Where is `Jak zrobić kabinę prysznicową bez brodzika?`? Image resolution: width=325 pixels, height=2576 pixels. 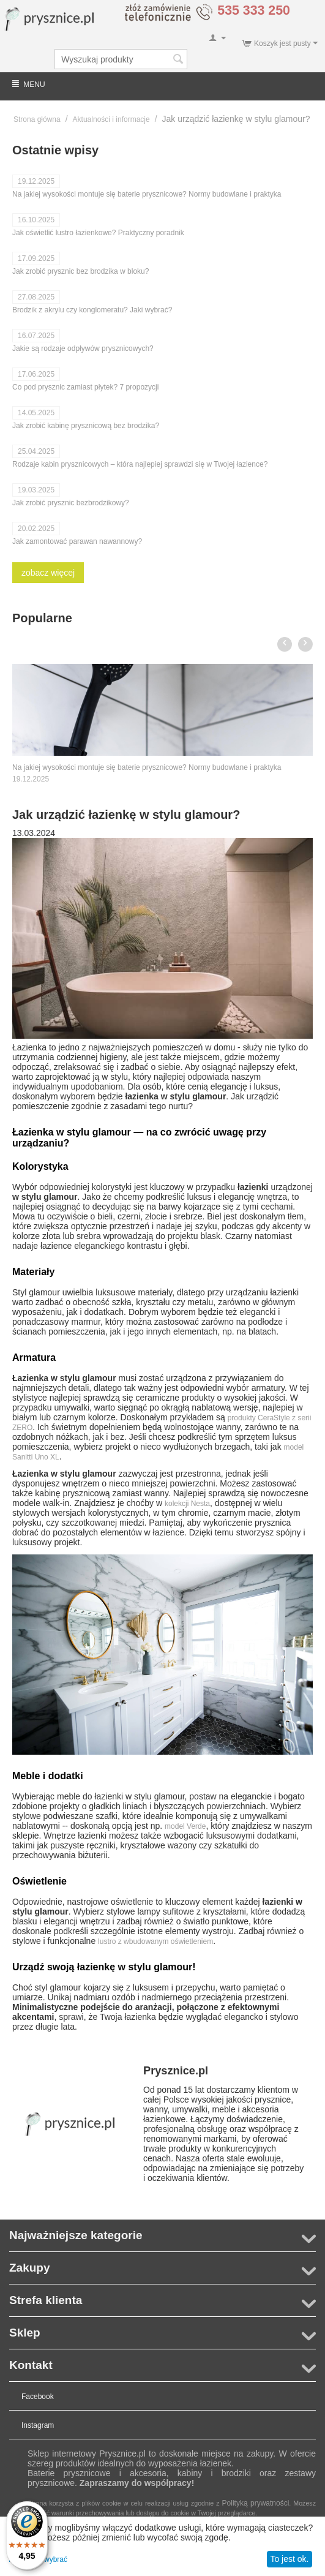
Jak zrobić kabinę prysznicową bez brodzika? is located at coordinates (85, 425).